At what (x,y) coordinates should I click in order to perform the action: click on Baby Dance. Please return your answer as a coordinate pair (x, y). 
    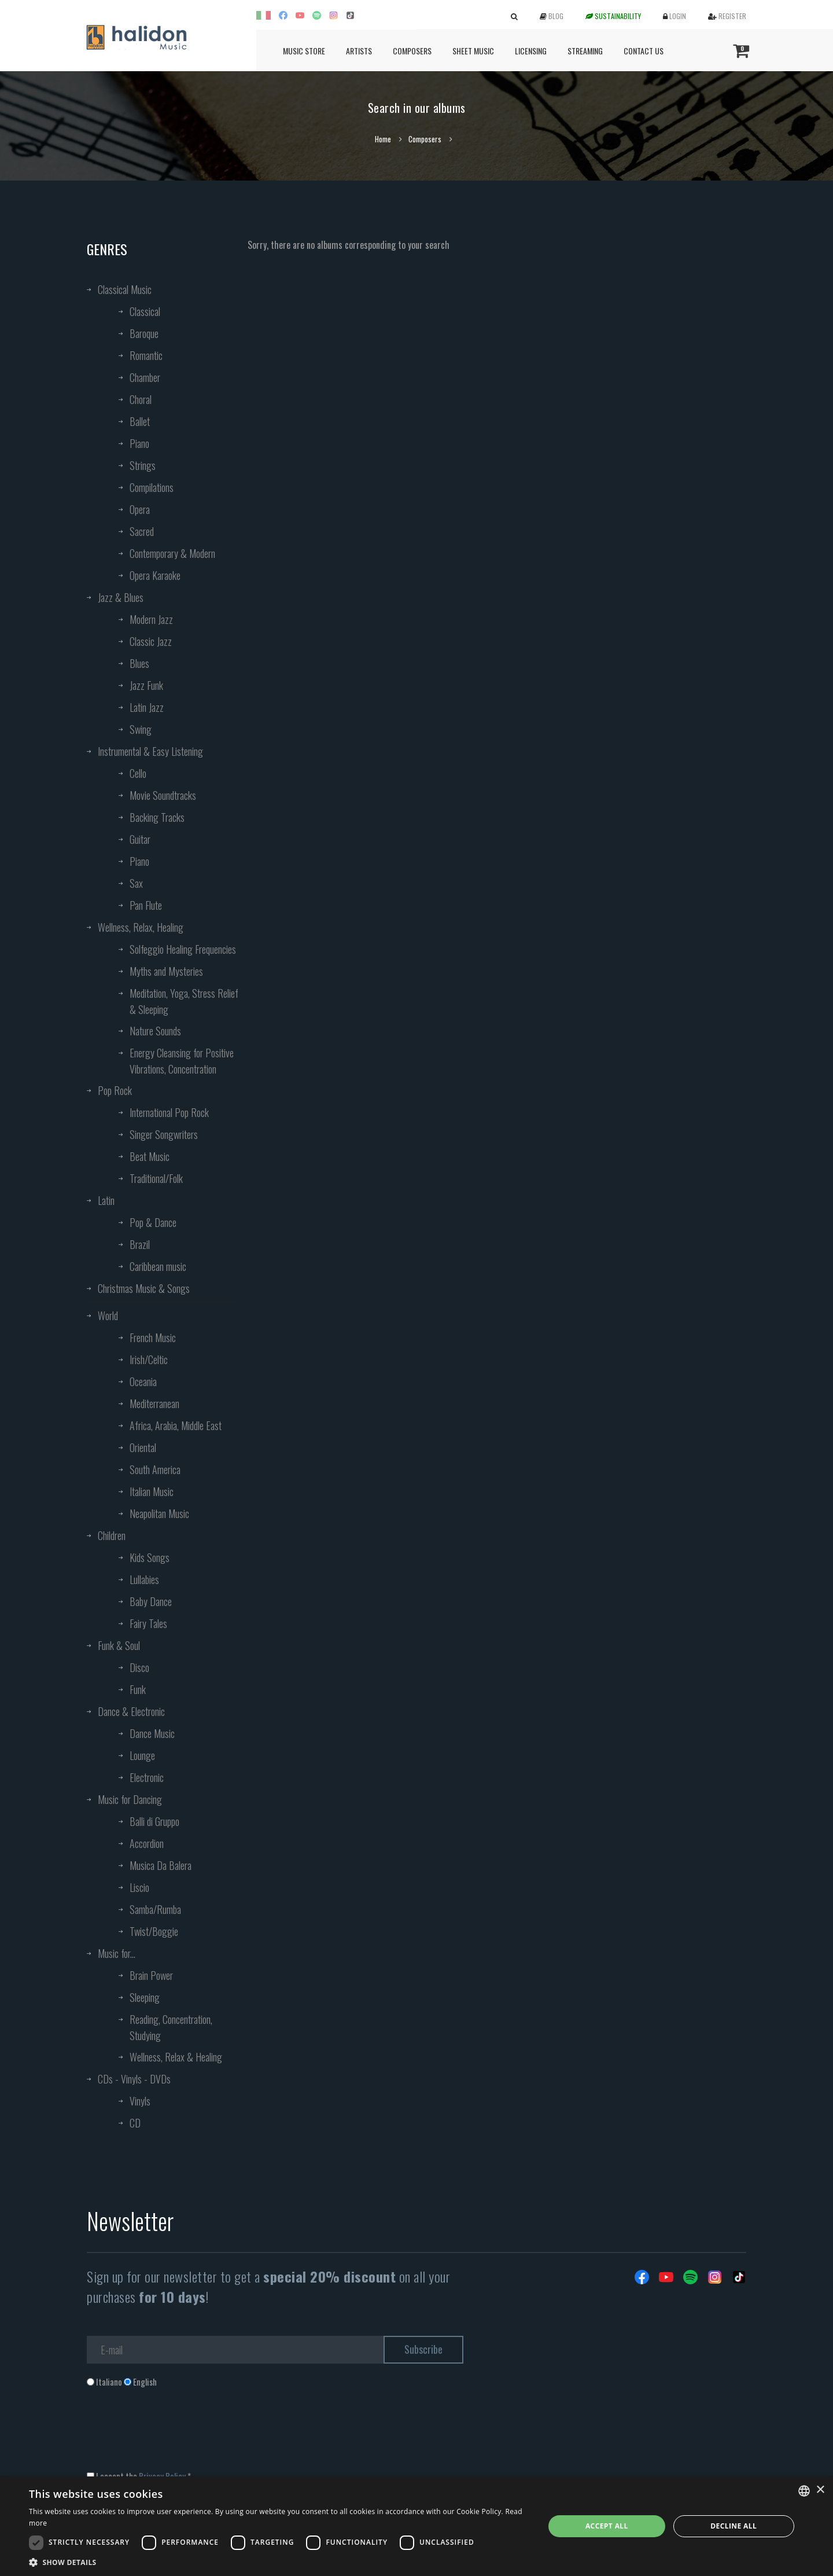
    Looking at the image, I should click on (151, 1601).